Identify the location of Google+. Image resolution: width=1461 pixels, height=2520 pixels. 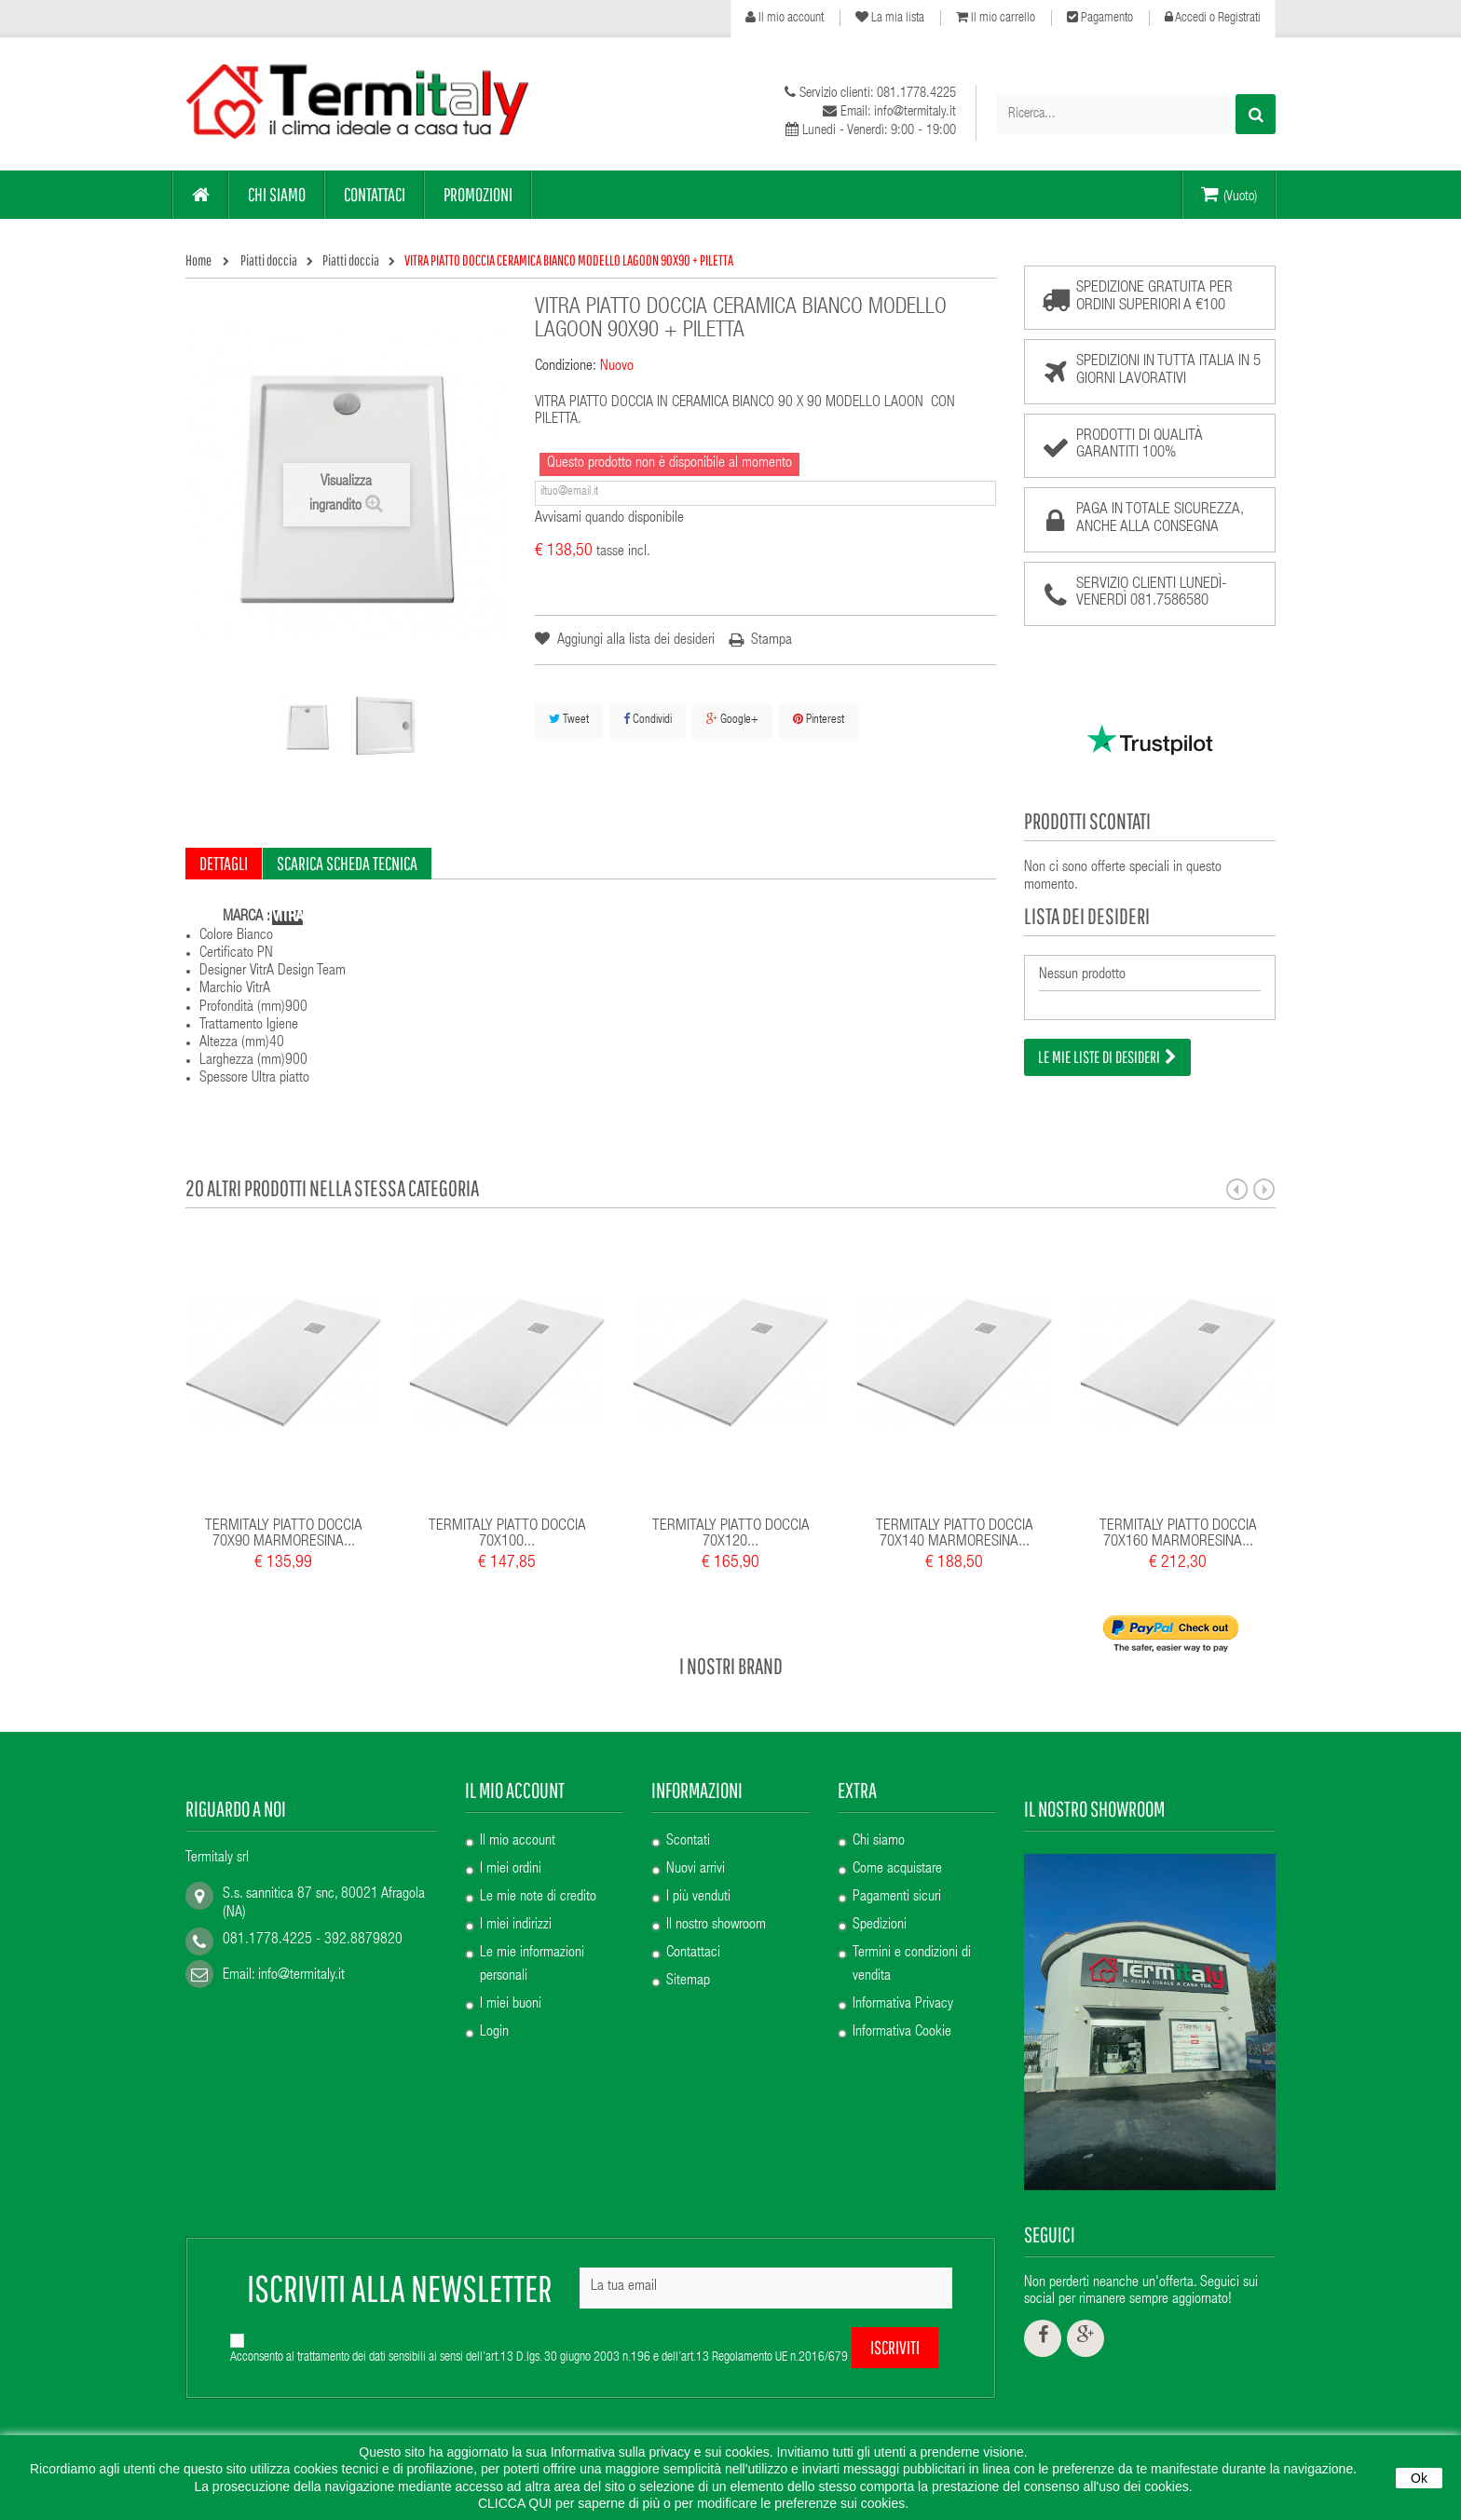
(732, 720).